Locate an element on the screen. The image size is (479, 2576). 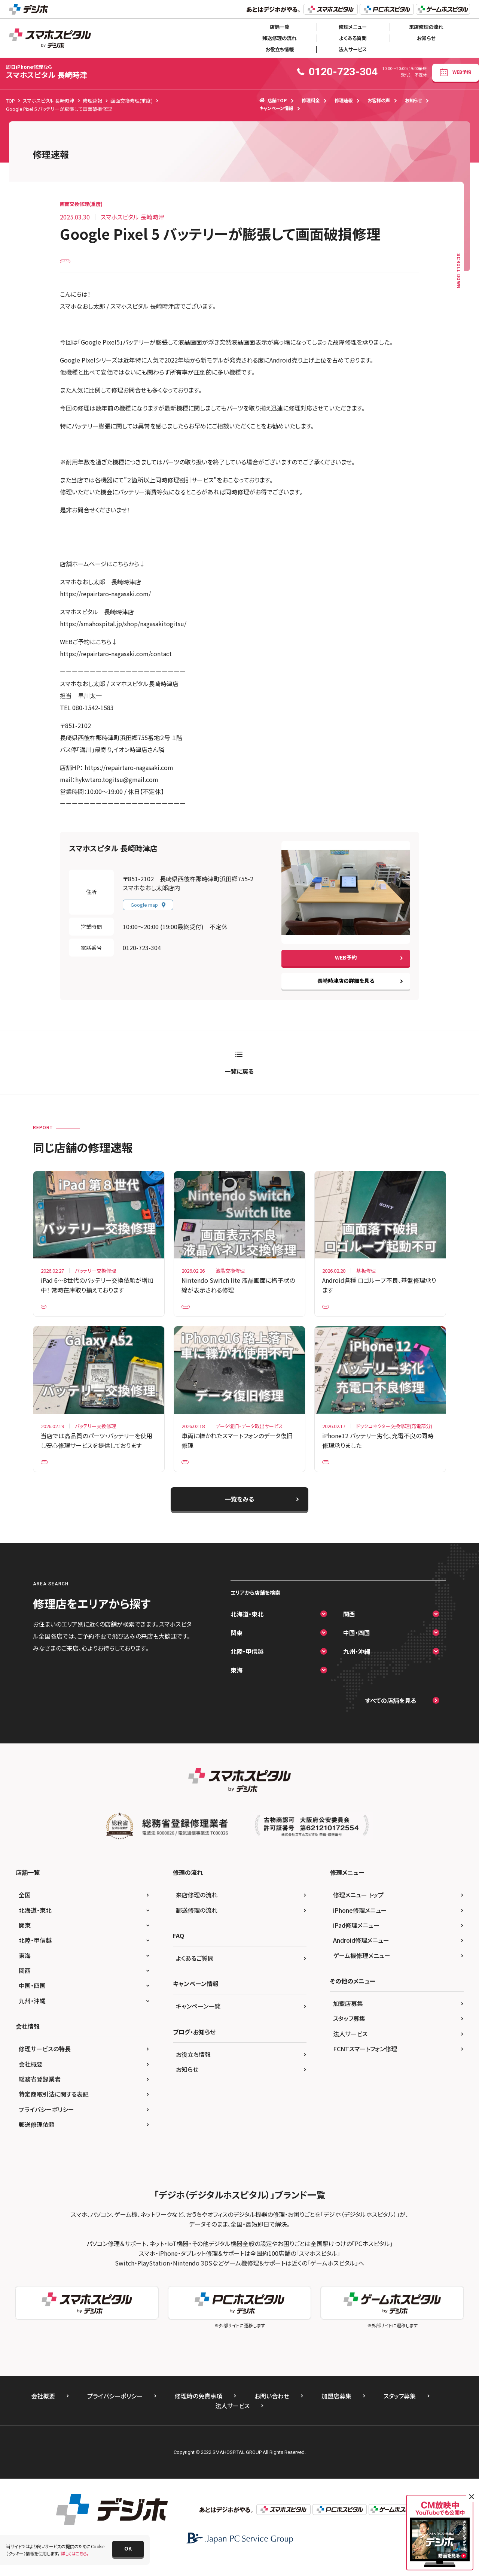
店舗TOP is located at coordinates (273, 100).